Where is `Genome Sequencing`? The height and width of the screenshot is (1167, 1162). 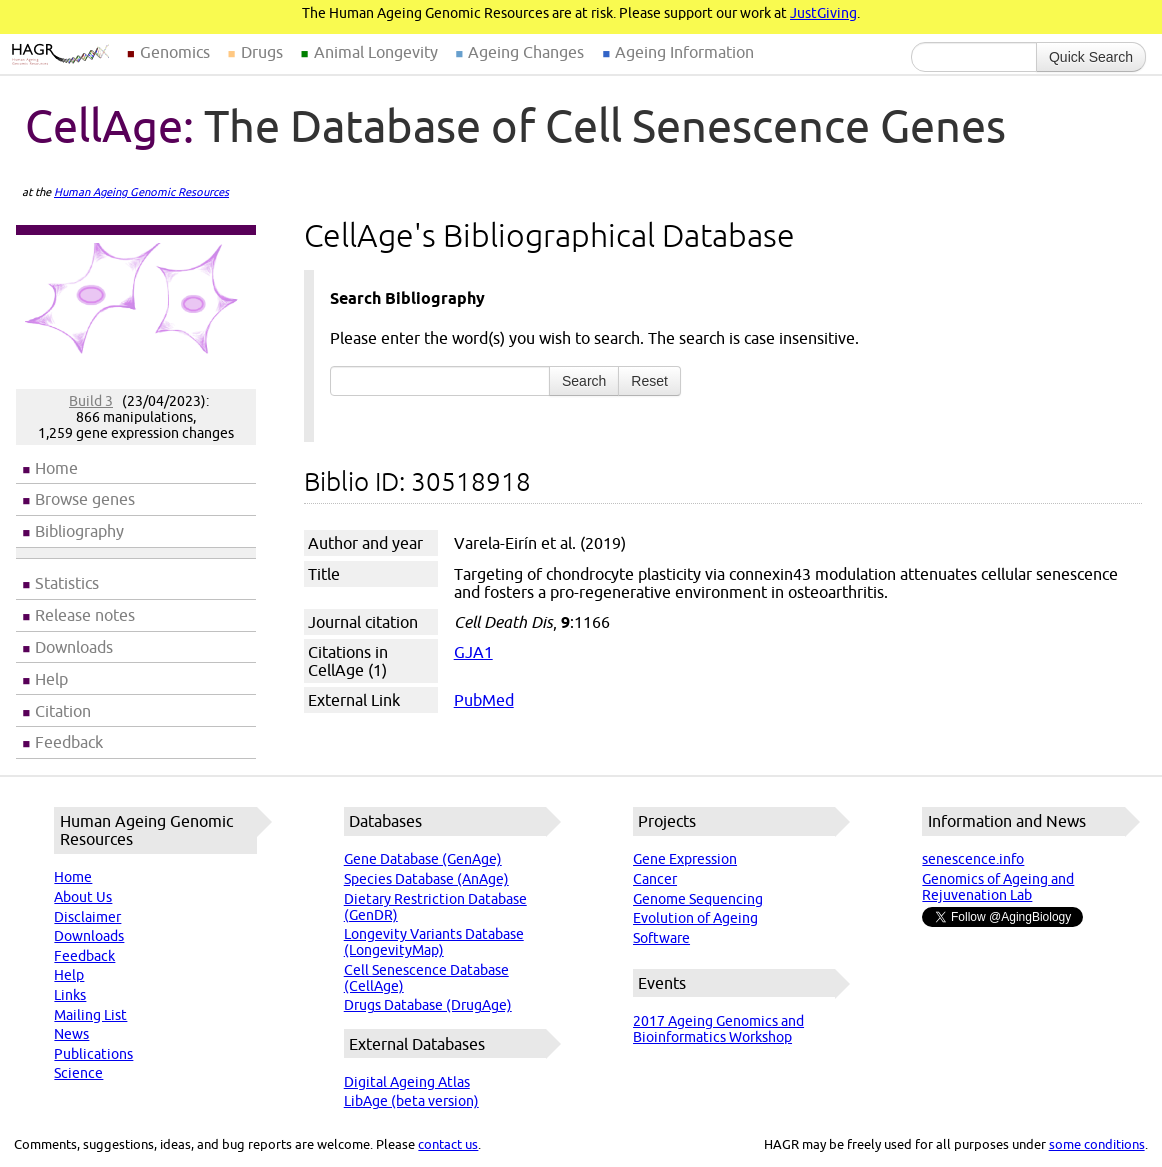 Genome Sequencing is located at coordinates (698, 899).